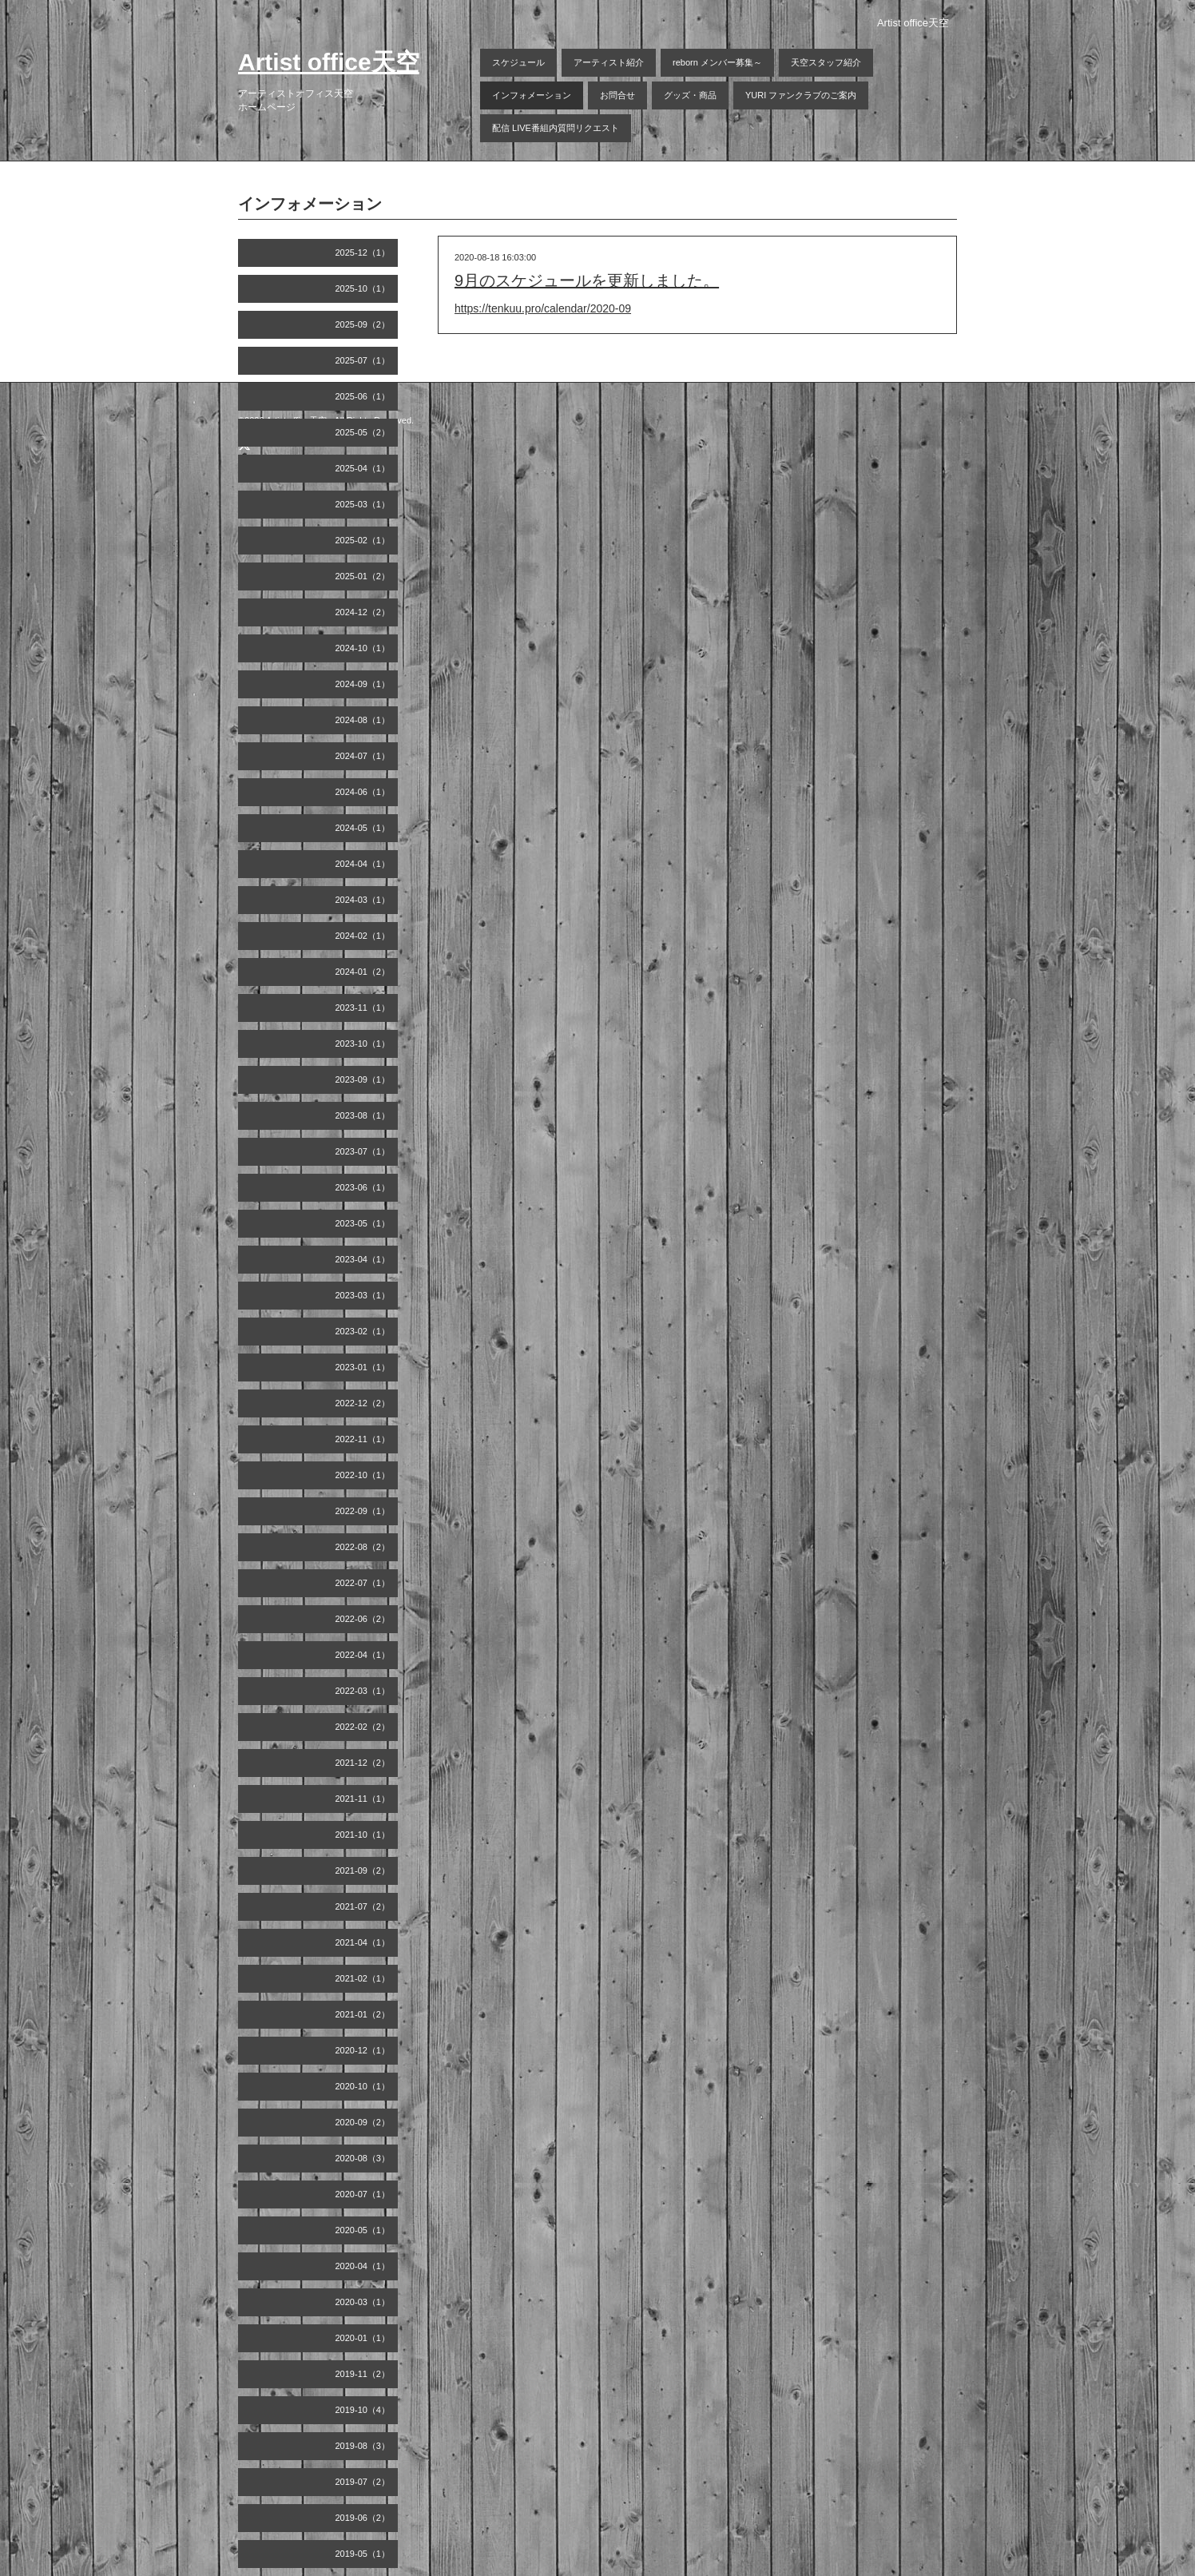 The image size is (1195, 2576). What do you see at coordinates (363, 2194) in the screenshot?
I see `2020-07（1）` at bounding box center [363, 2194].